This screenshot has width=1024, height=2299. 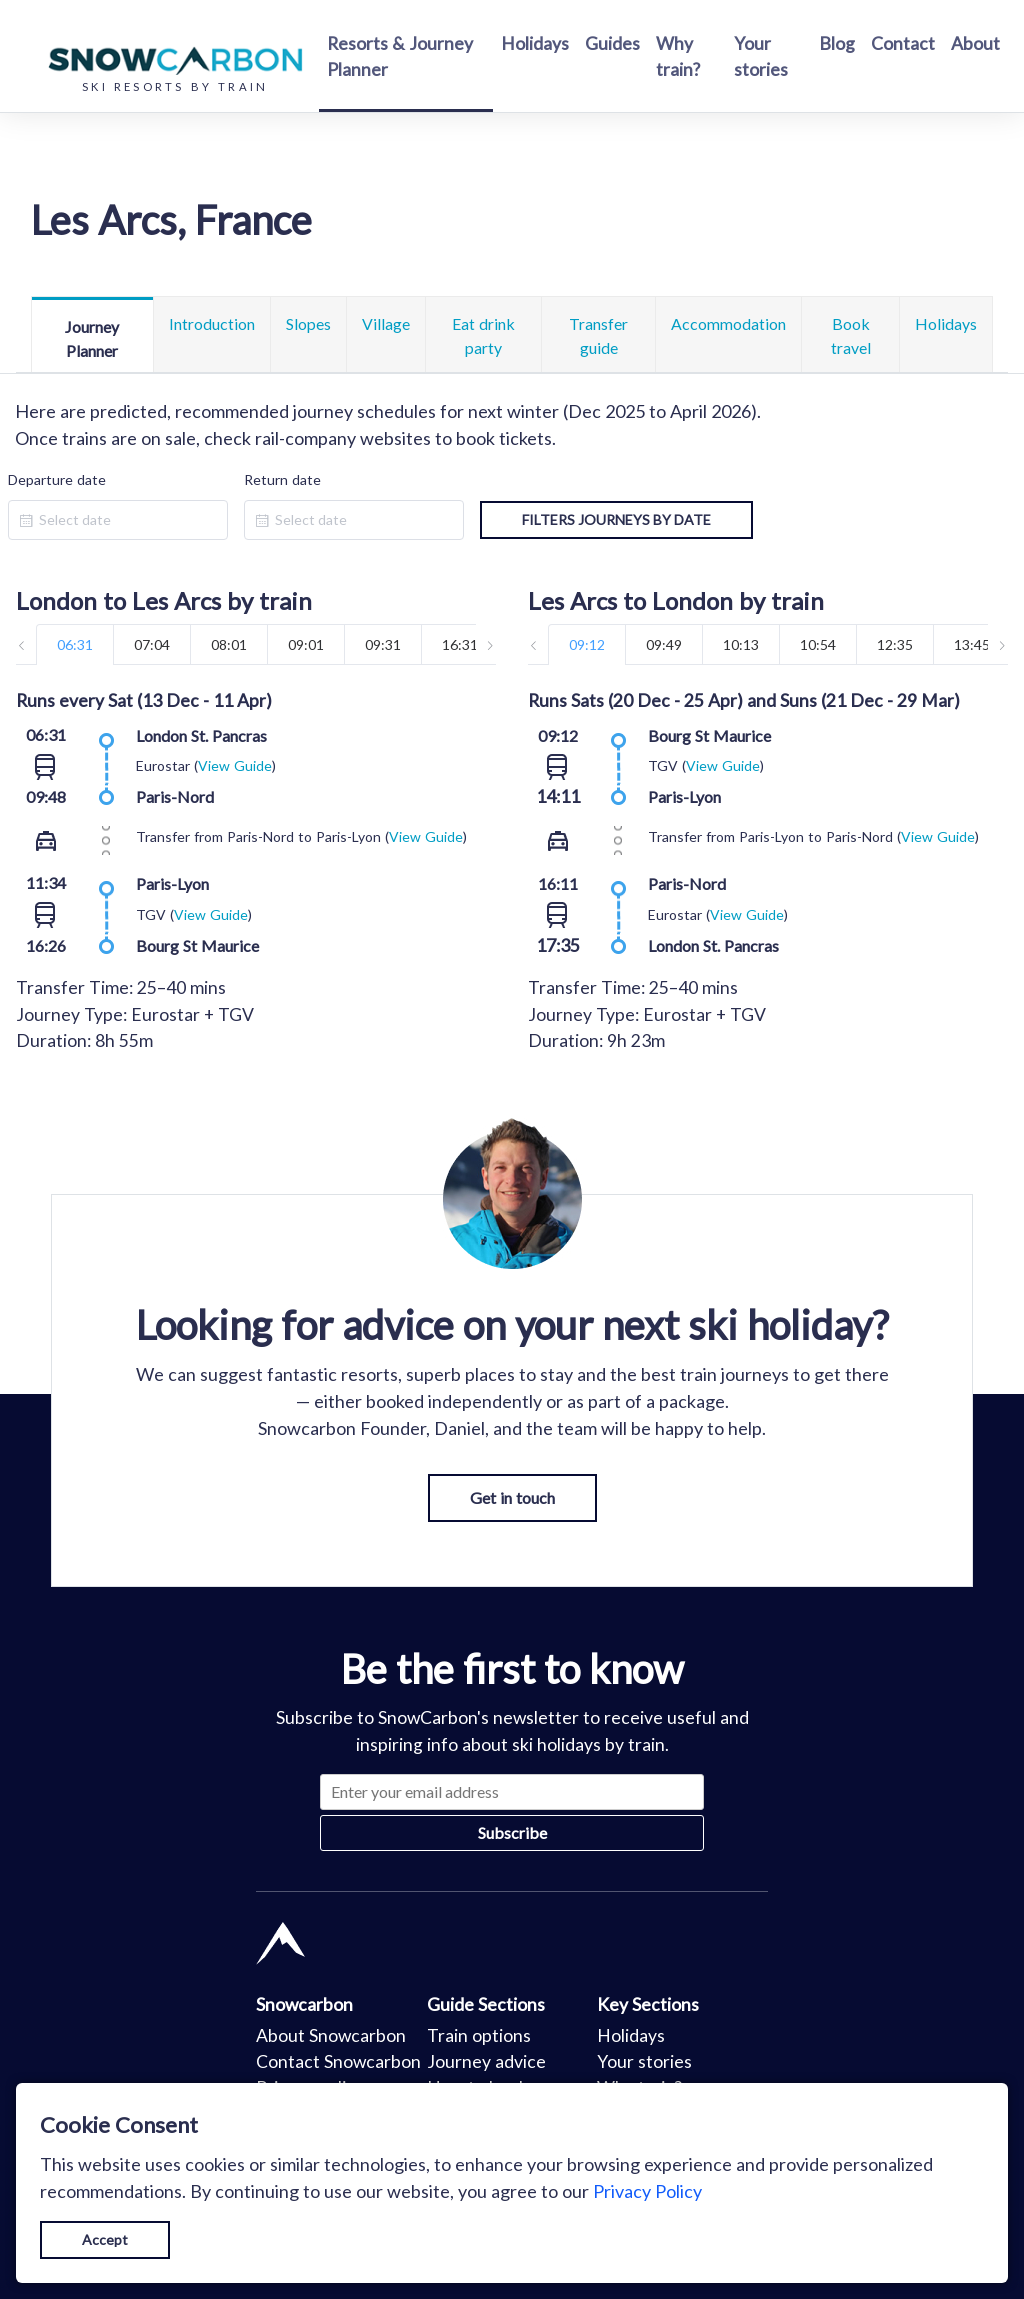 I want to click on Contact Snowcarbon, so click(x=338, y=2061).